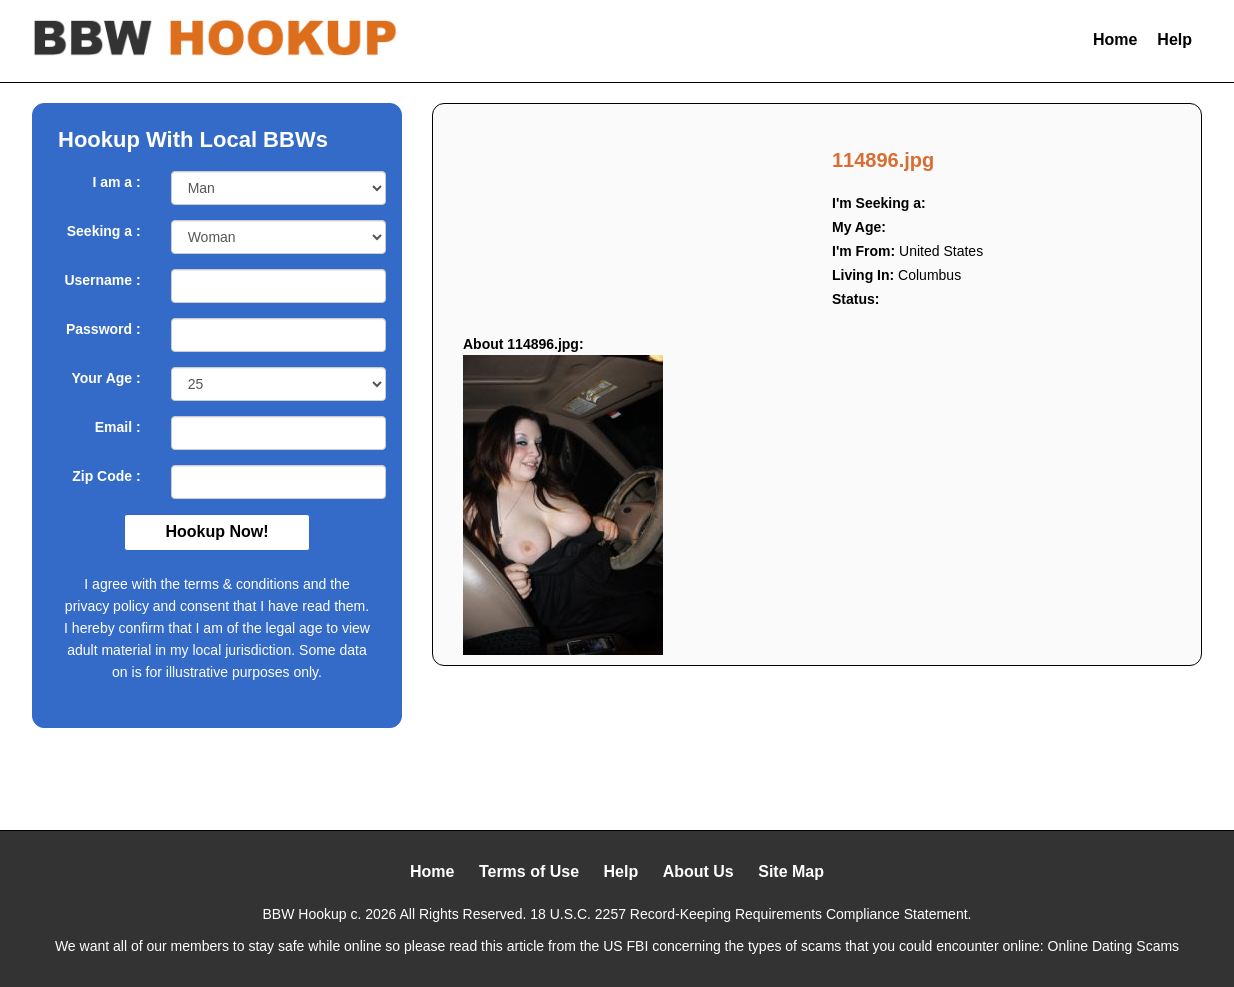  Describe the element at coordinates (106, 476) in the screenshot. I see `Zip Code :` at that location.